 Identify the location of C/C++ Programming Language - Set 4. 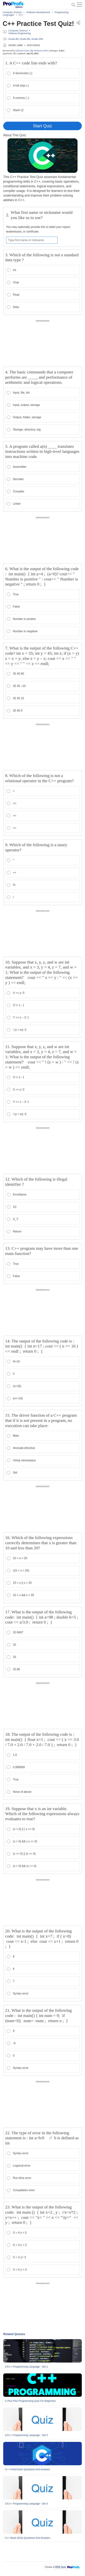
(26, 2503).